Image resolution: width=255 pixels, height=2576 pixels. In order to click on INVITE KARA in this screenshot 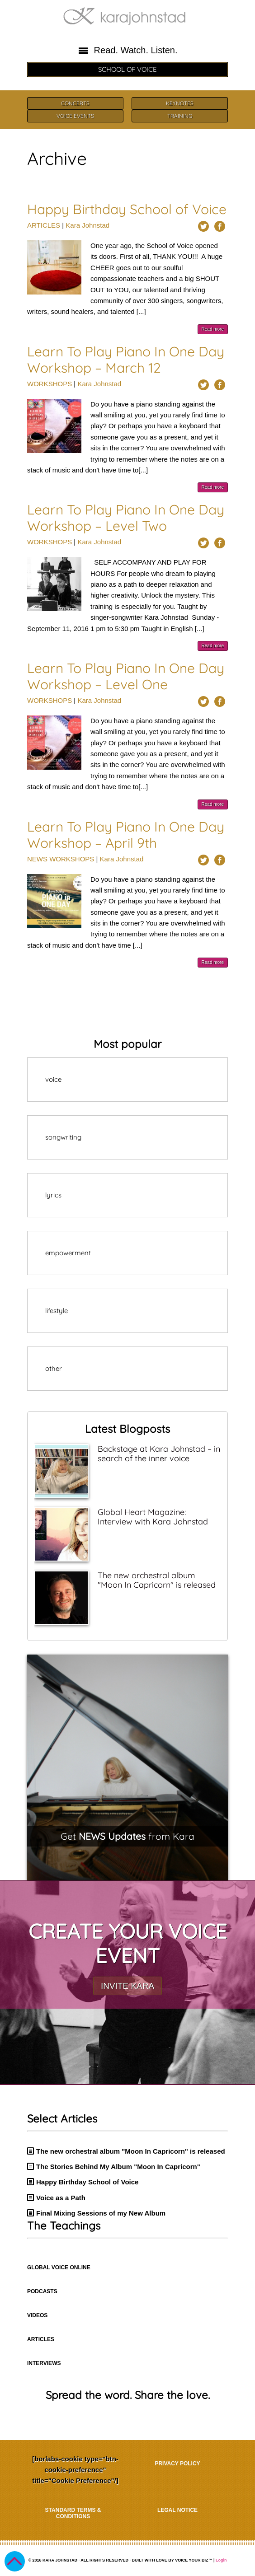, I will do `click(127, 1986)`.